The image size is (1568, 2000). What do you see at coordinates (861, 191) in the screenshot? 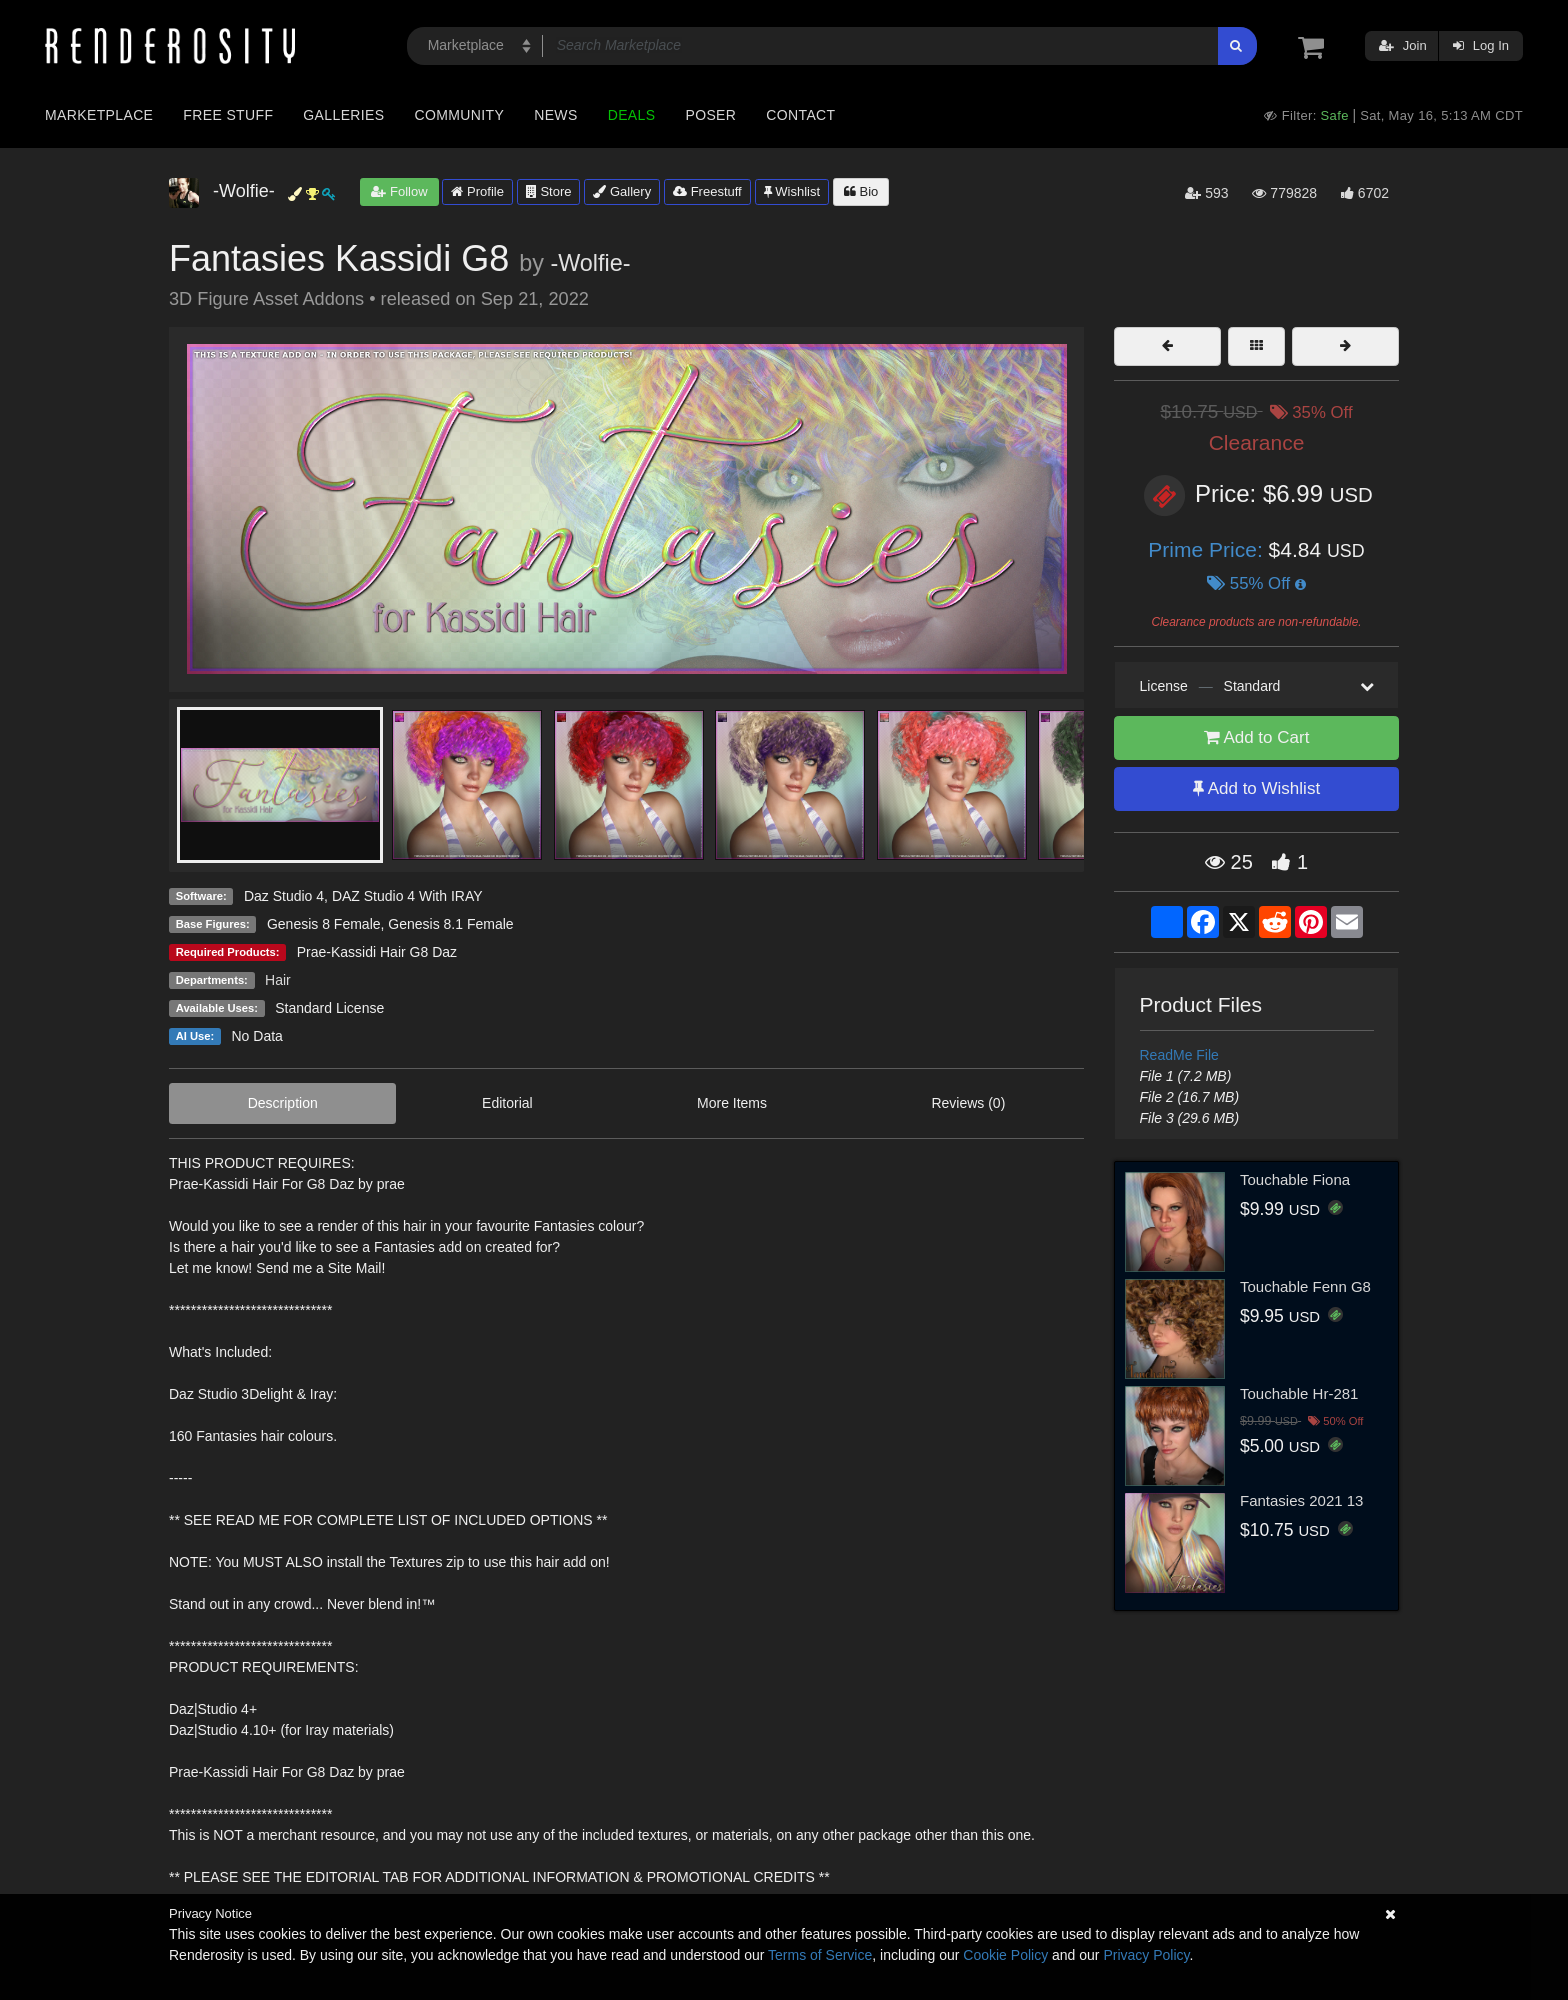
I see `Bio` at bounding box center [861, 191].